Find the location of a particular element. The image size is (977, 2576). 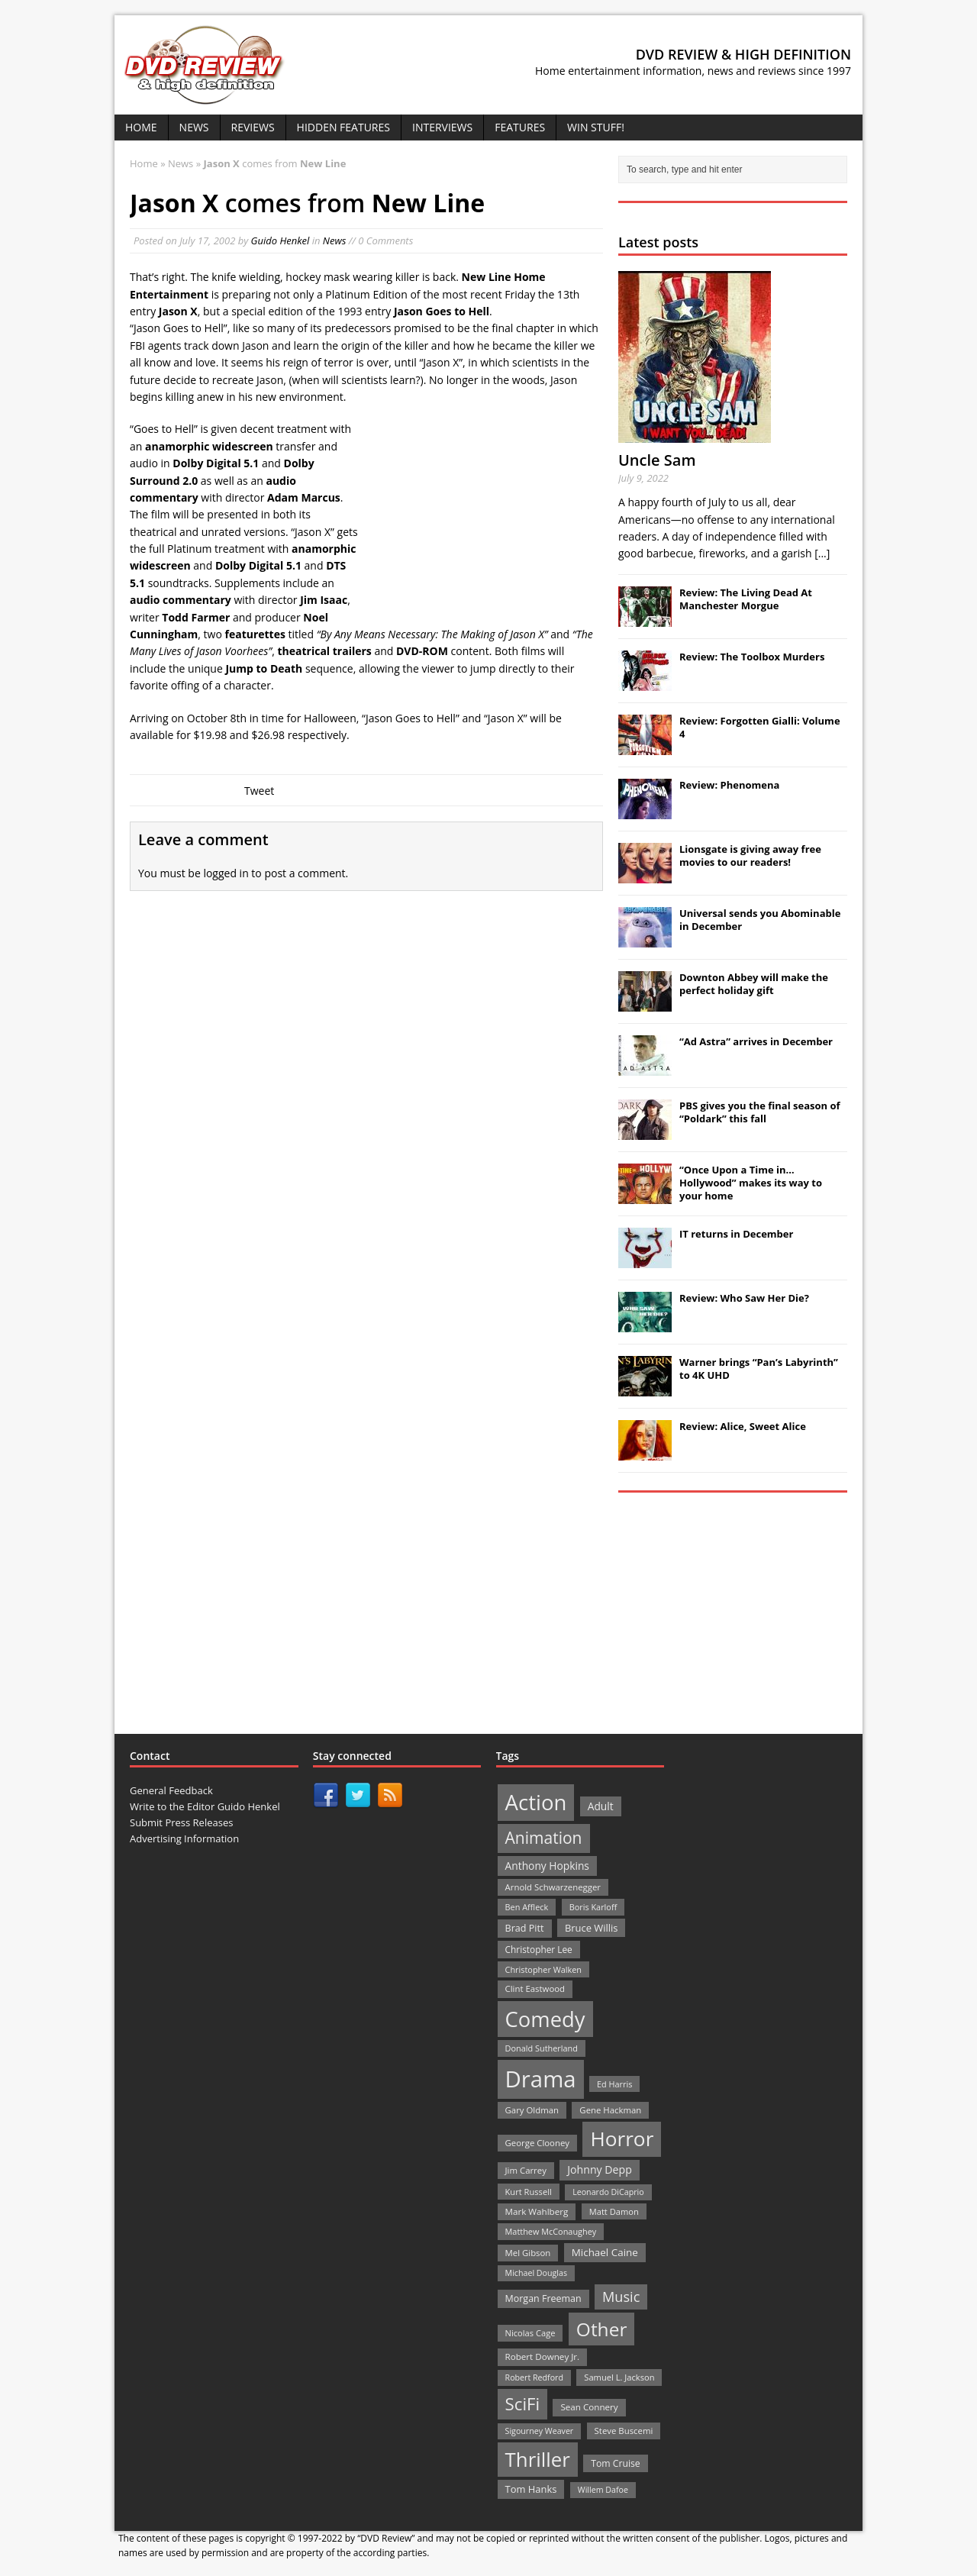

Tom Cruise [Tom Cruise (26 items)] is located at coordinates (615, 2463).